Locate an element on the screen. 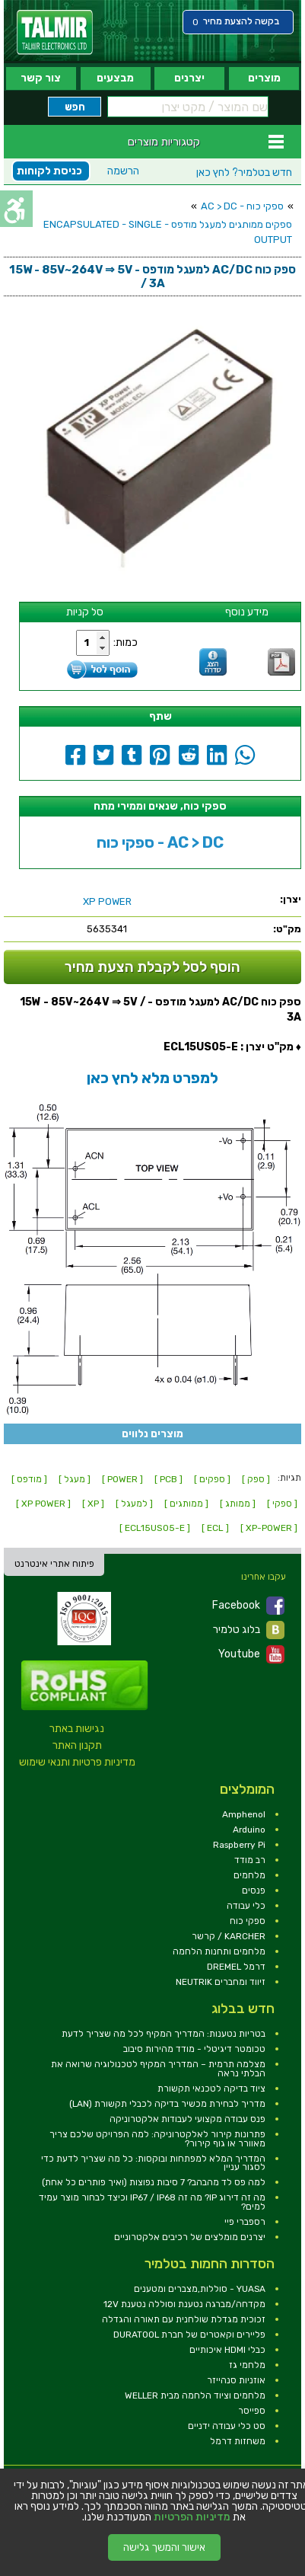 The height and width of the screenshot is (2576, 305). כניסת לקוחות [link] is located at coordinates (49, 171).